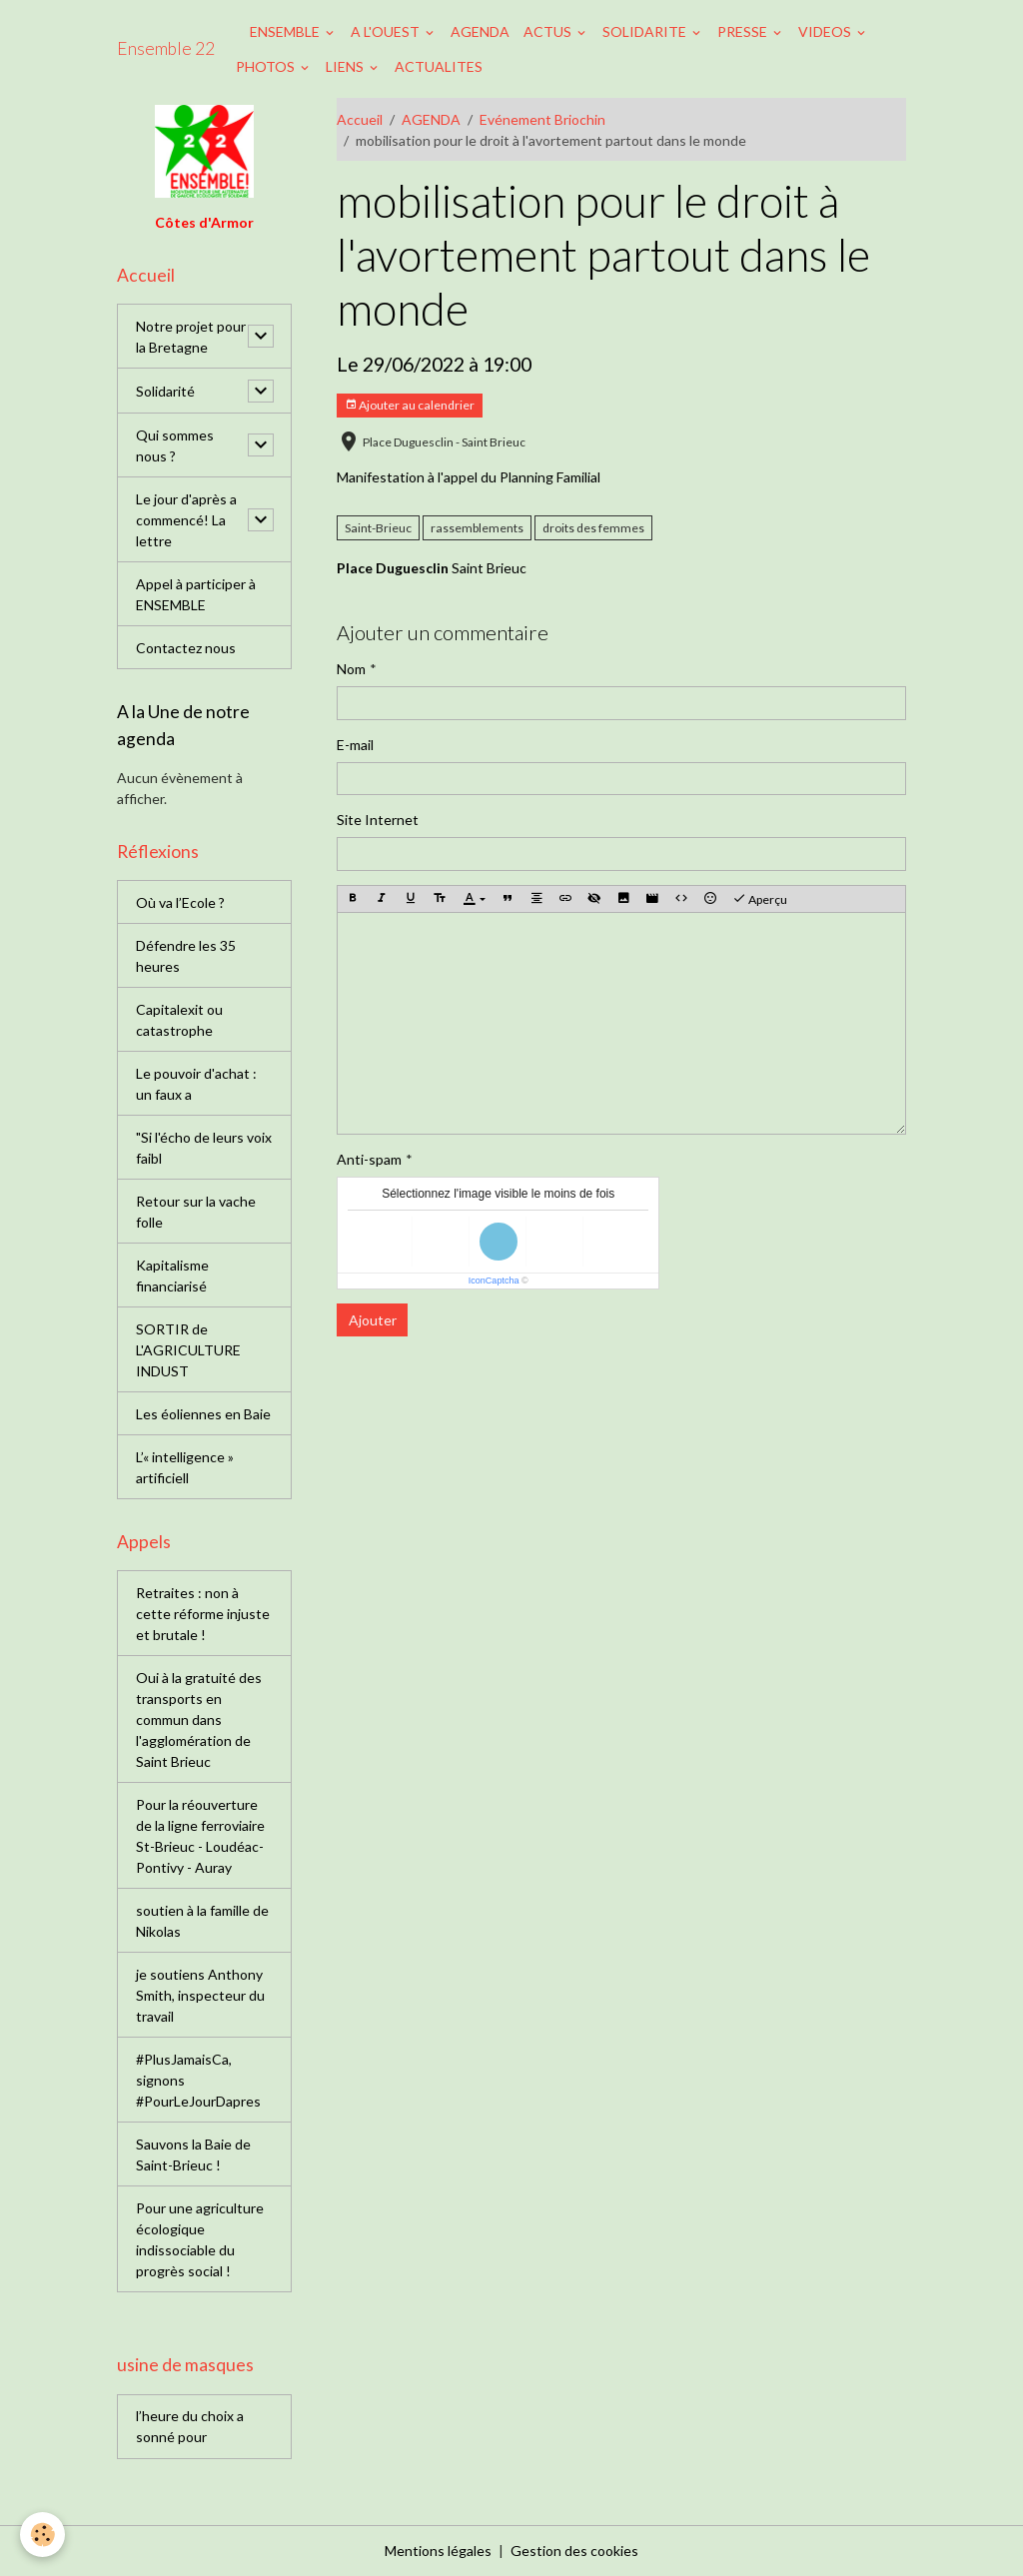 This screenshot has height=2576, width=1023. What do you see at coordinates (355, 744) in the screenshot?
I see `E-mail` at bounding box center [355, 744].